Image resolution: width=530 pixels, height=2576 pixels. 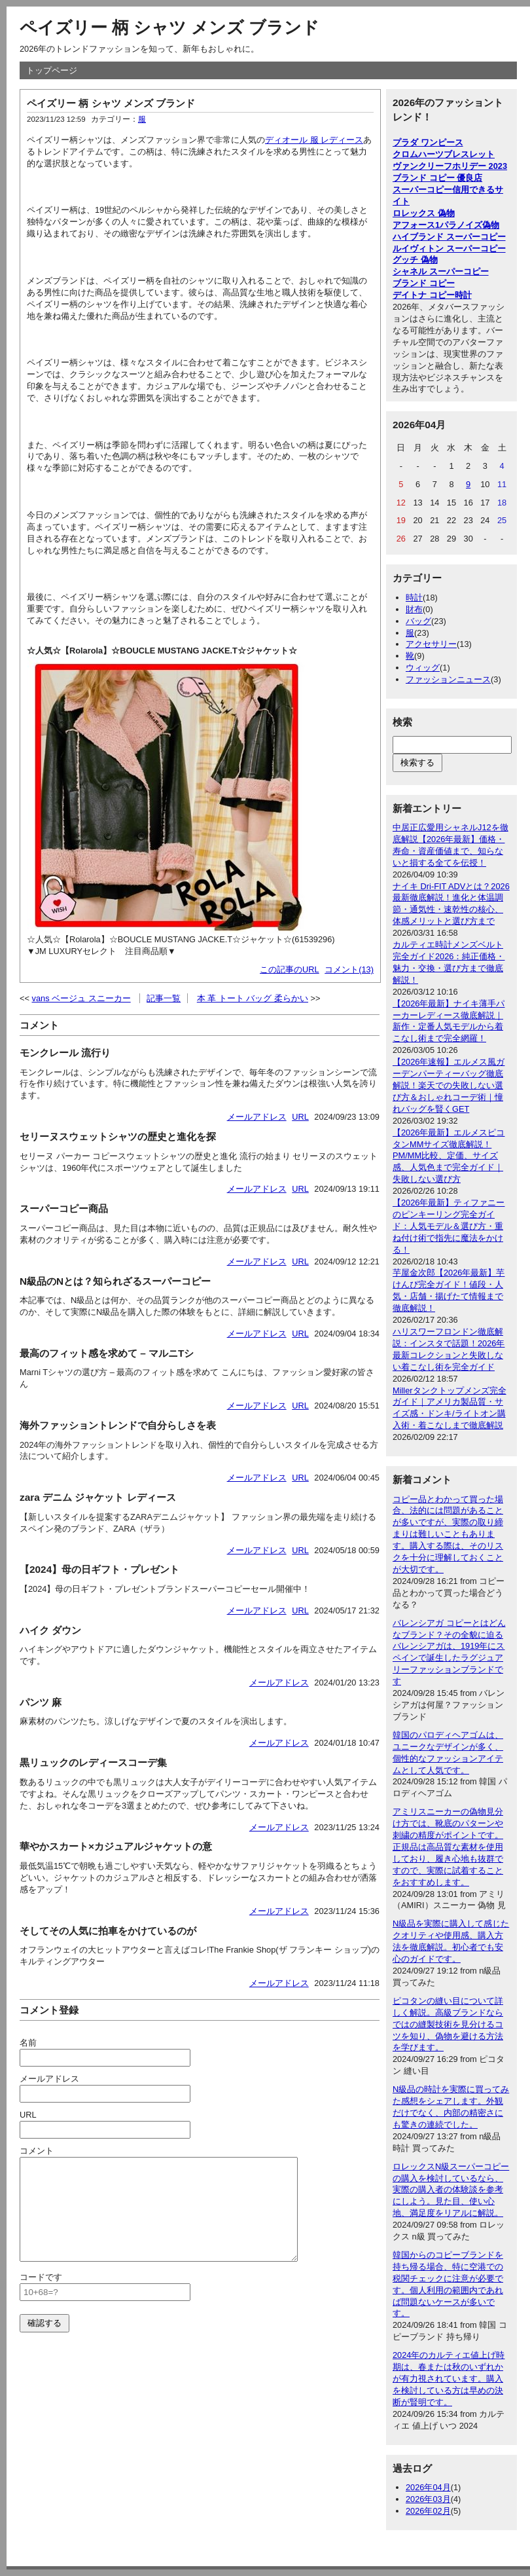 What do you see at coordinates (451, 2190) in the screenshot?
I see `ロレックスN級スーパーコピーの購入を検討しているなら、実際の購入者の体験談を参考にしよう。見た目、使い心地、満足度をリアルに解説。` at bounding box center [451, 2190].